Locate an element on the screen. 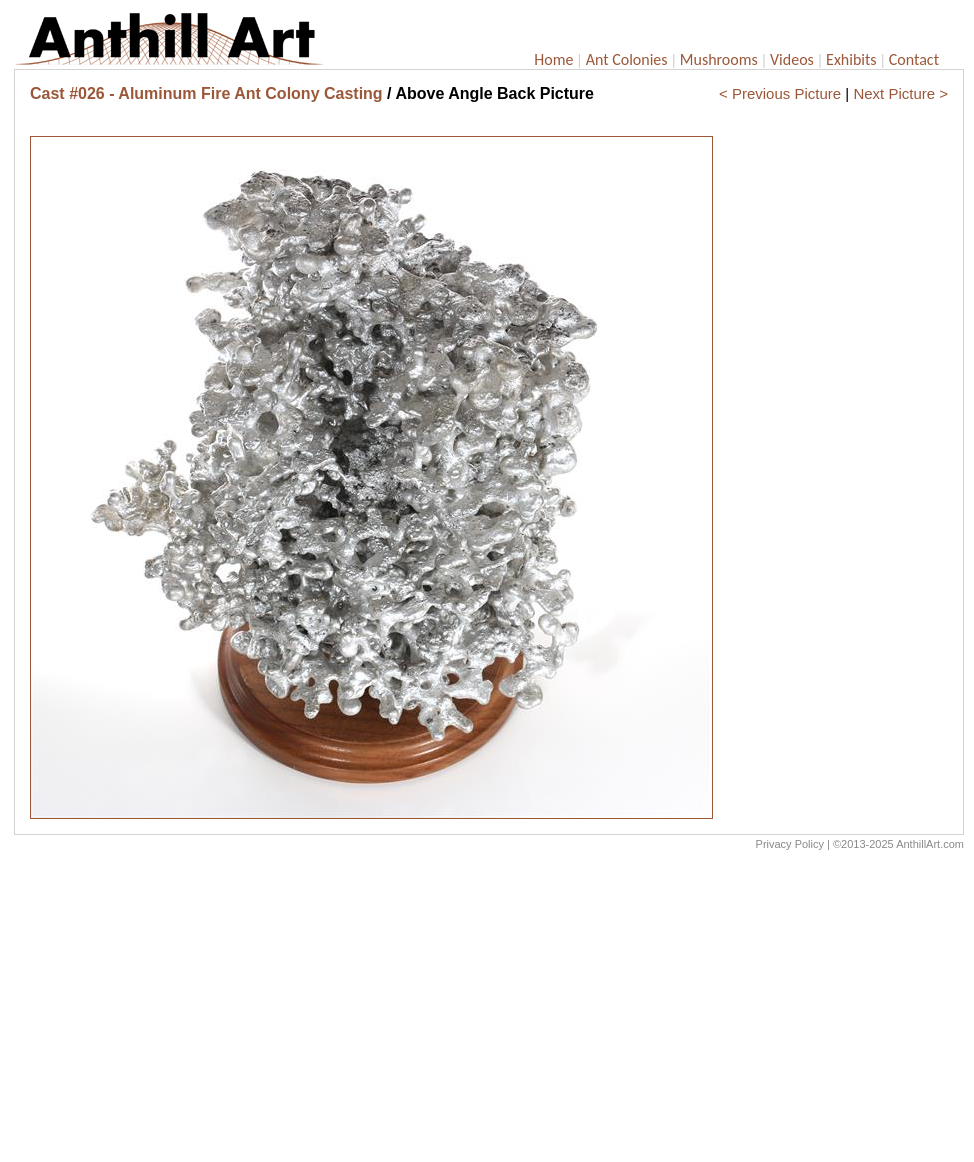 This screenshot has height=1162, width=974. Mushrooms is located at coordinates (719, 59).